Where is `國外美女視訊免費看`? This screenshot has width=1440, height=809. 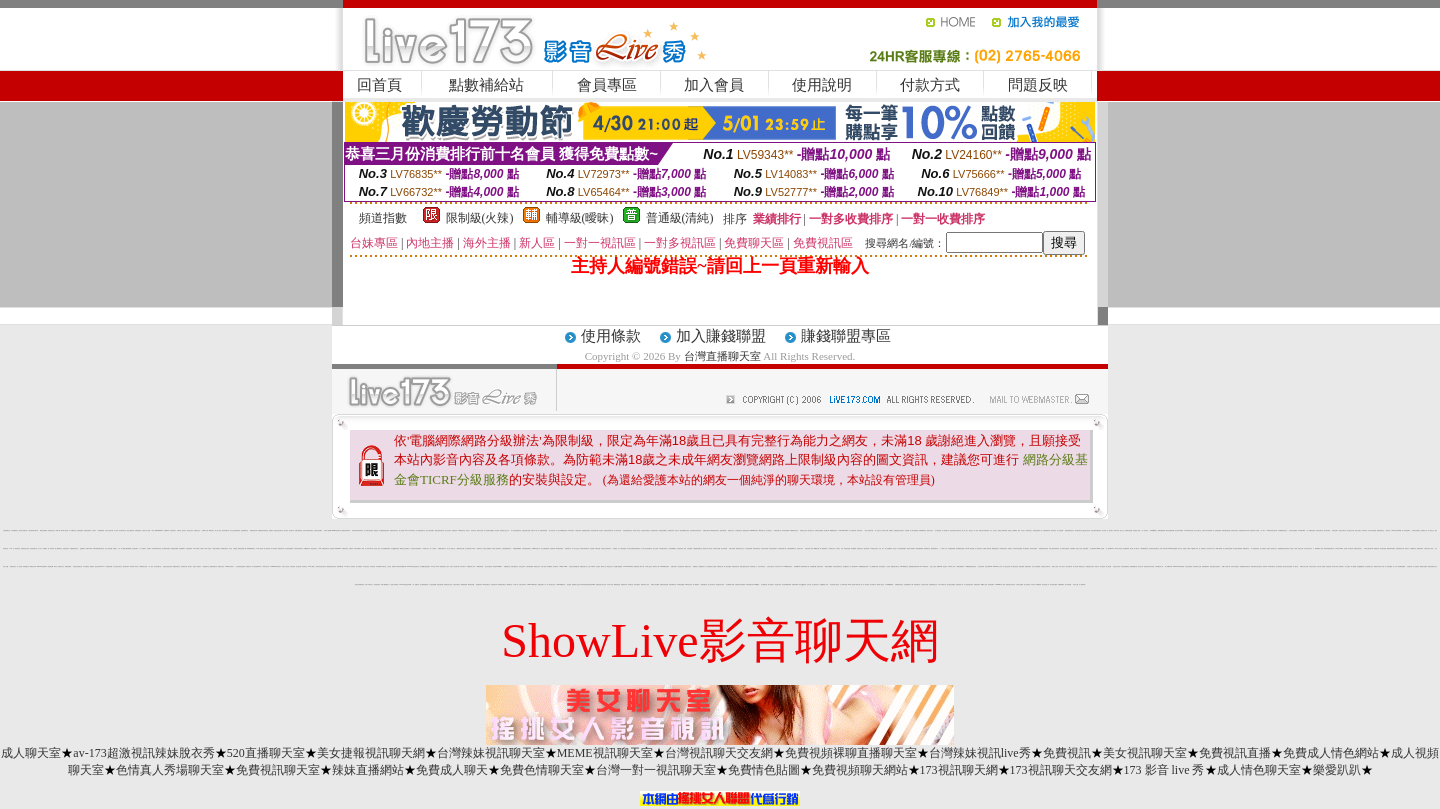
國外美女視訊免費看 is located at coordinates (1287, 566).